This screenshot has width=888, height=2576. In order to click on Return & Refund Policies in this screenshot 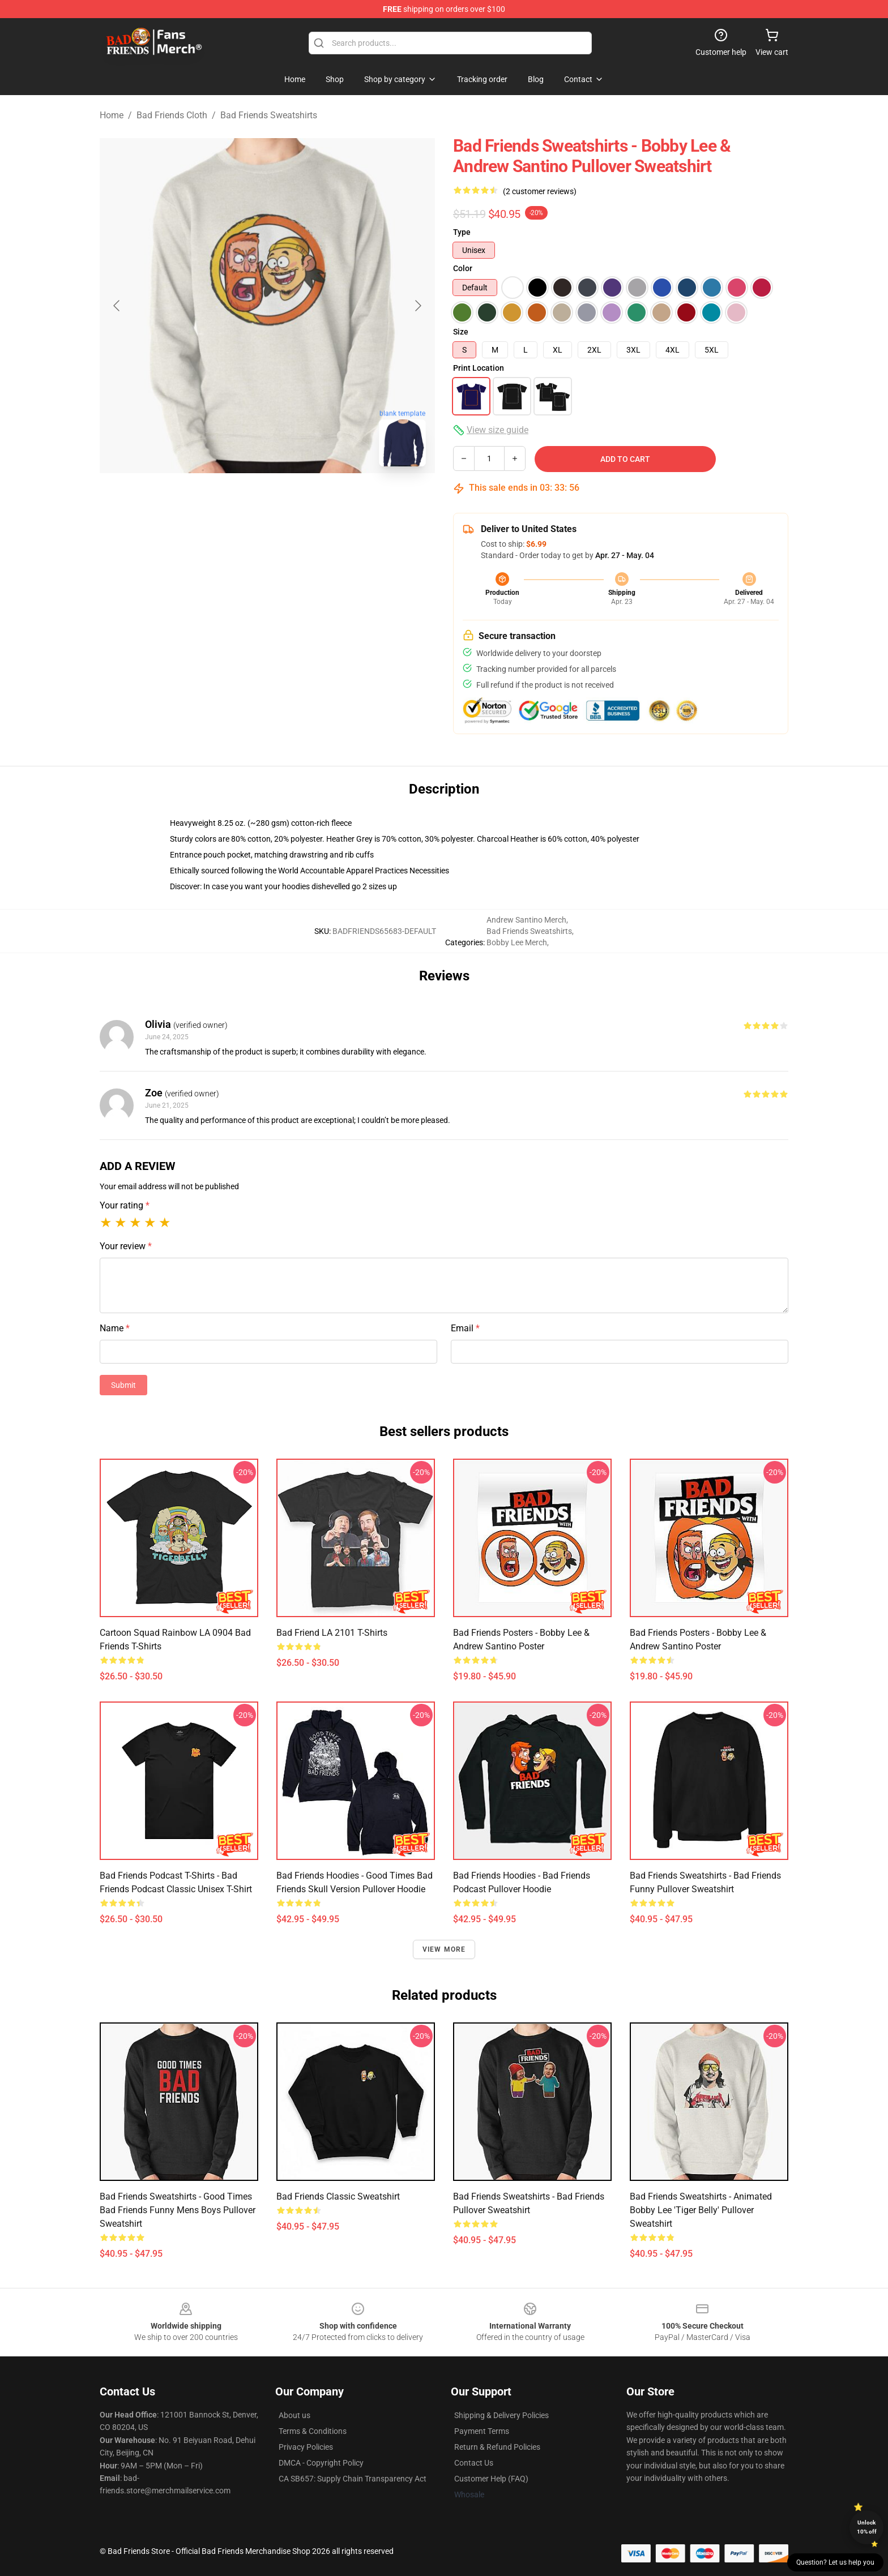, I will do `click(497, 2446)`.